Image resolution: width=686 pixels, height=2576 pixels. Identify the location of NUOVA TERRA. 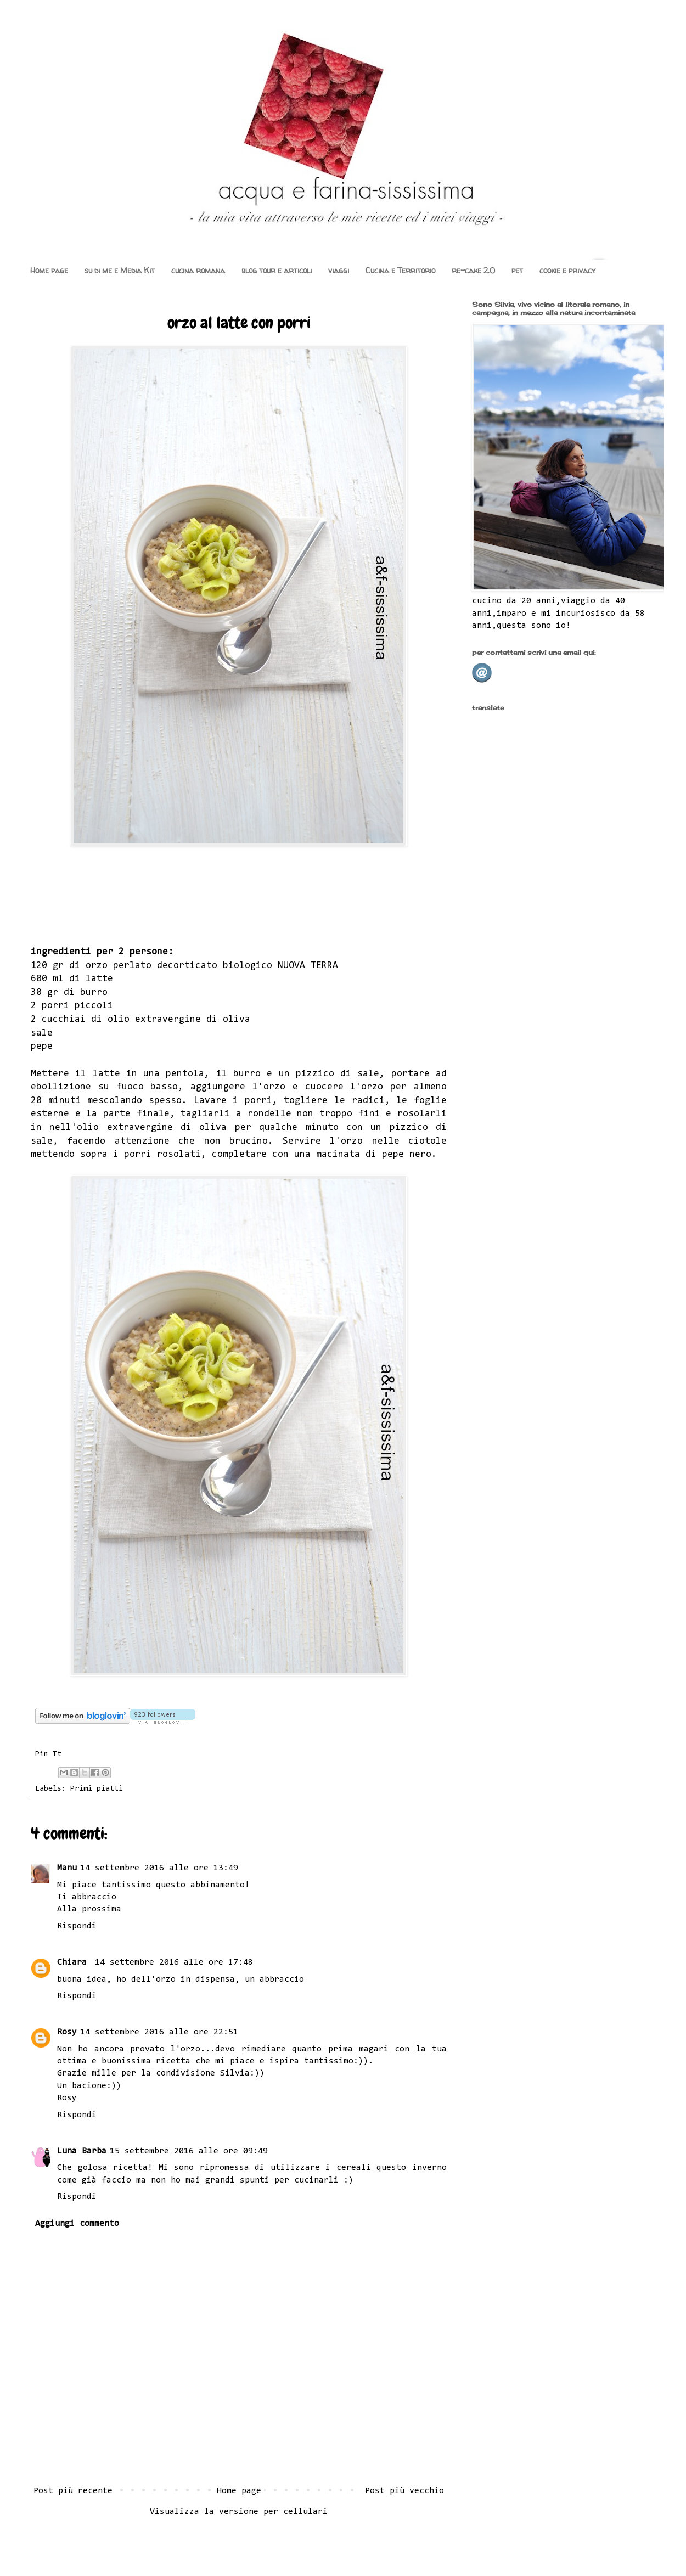
(308, 966).